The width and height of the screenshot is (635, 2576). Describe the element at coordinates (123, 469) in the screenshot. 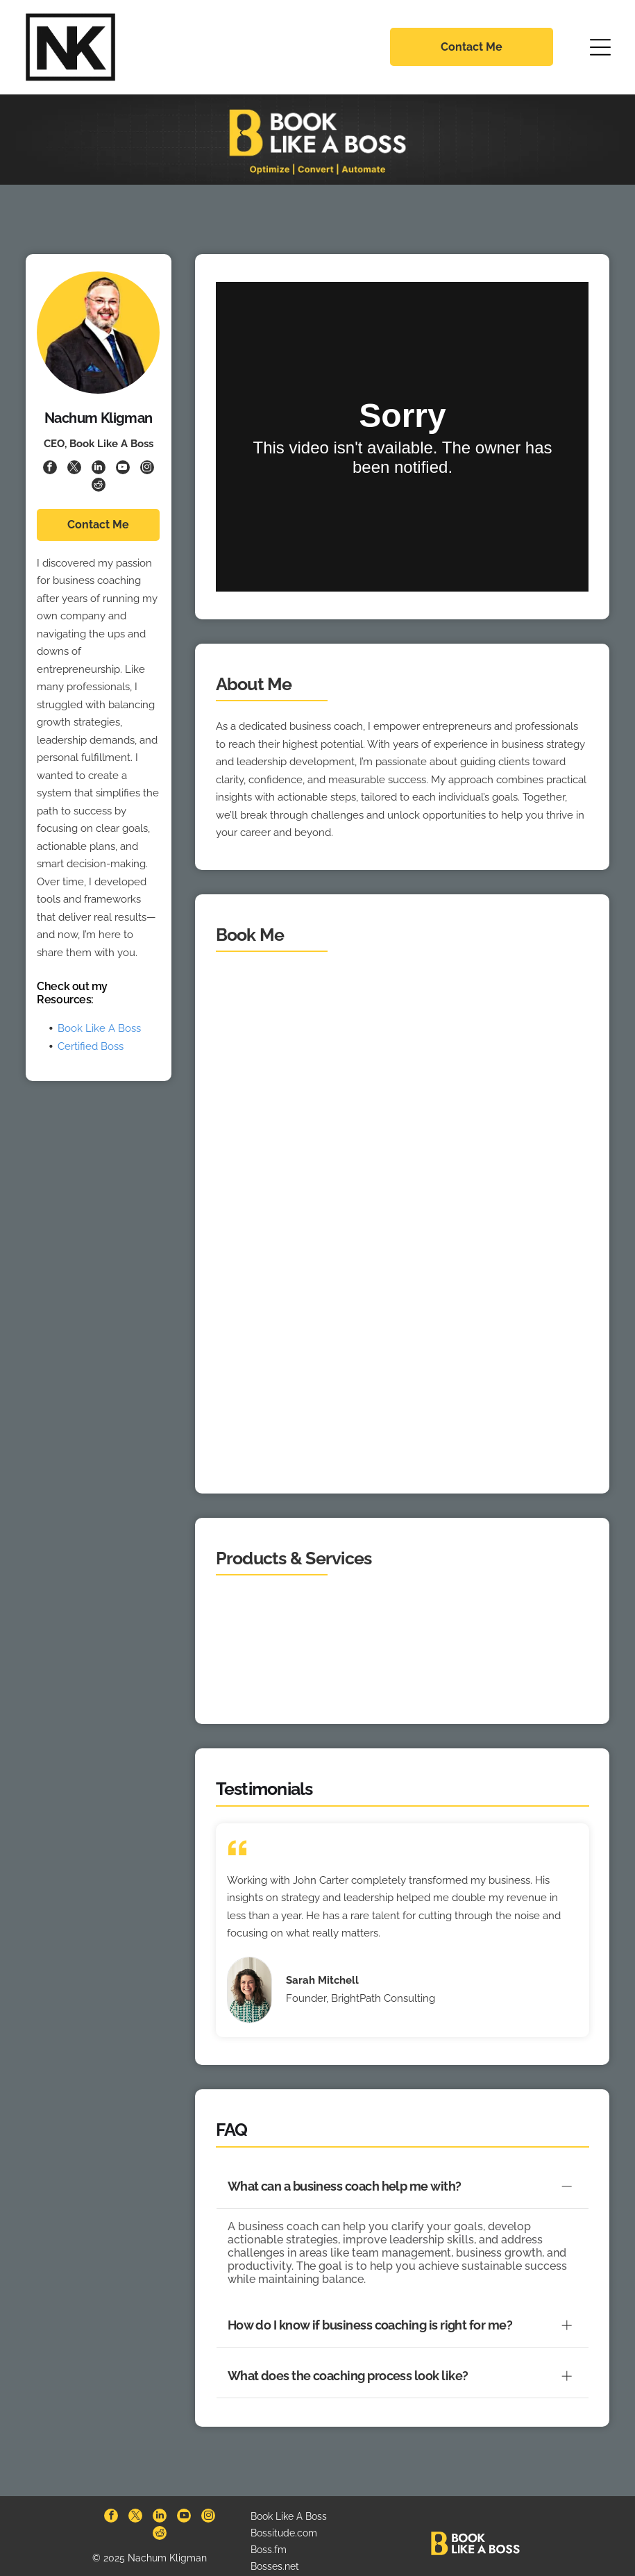

I see `[youtube]` at that location.